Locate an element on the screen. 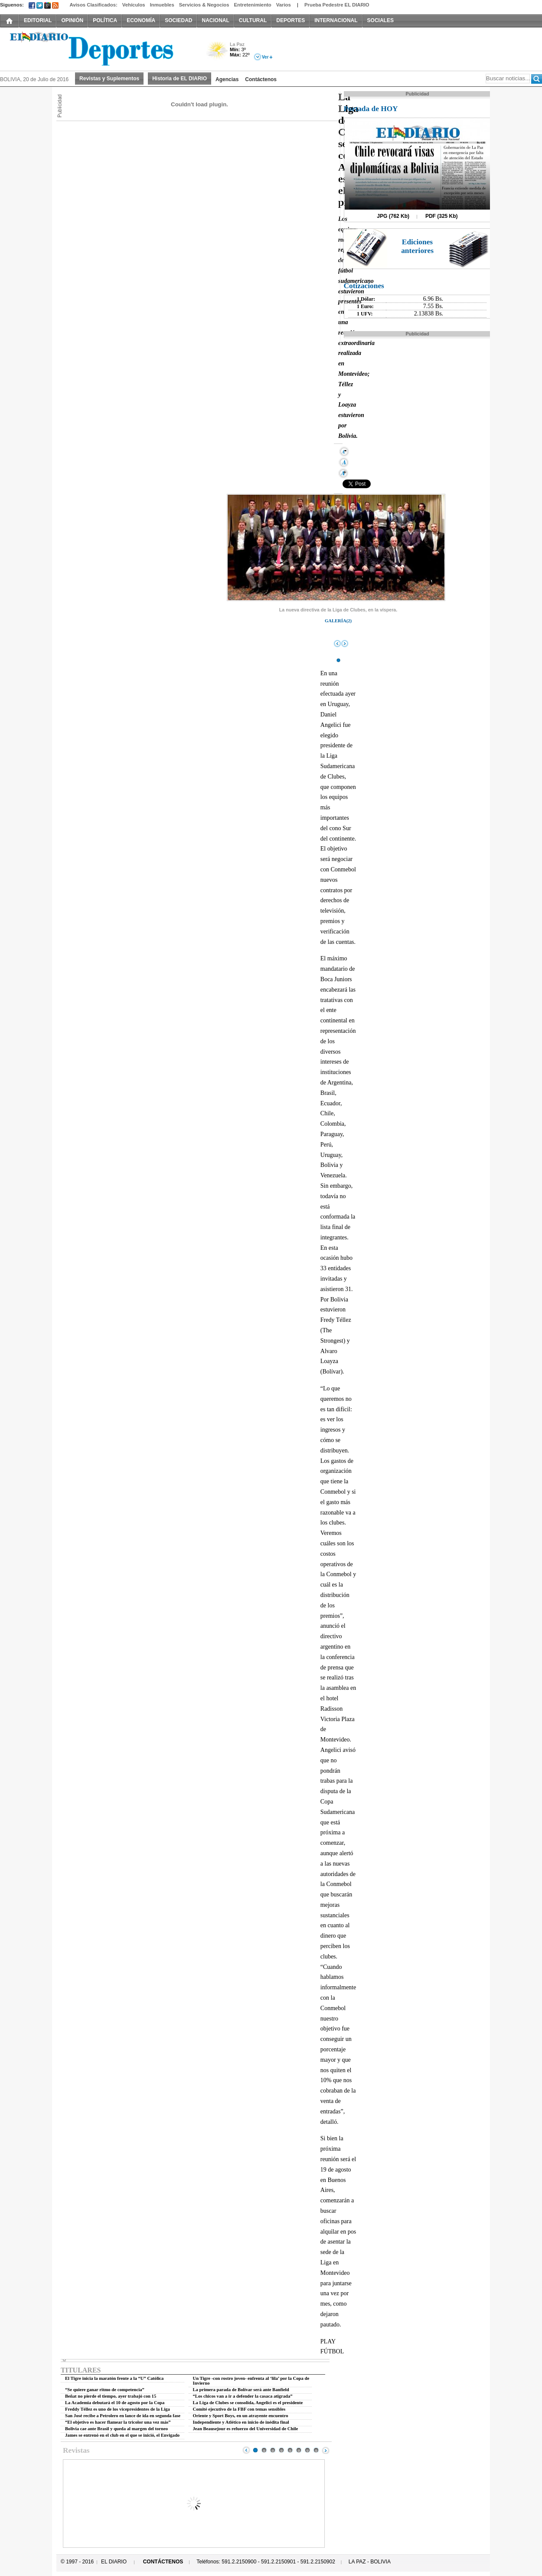 The image size is (542, 2576). Historia de EL DIARIO is located at coordinates (179, 79).